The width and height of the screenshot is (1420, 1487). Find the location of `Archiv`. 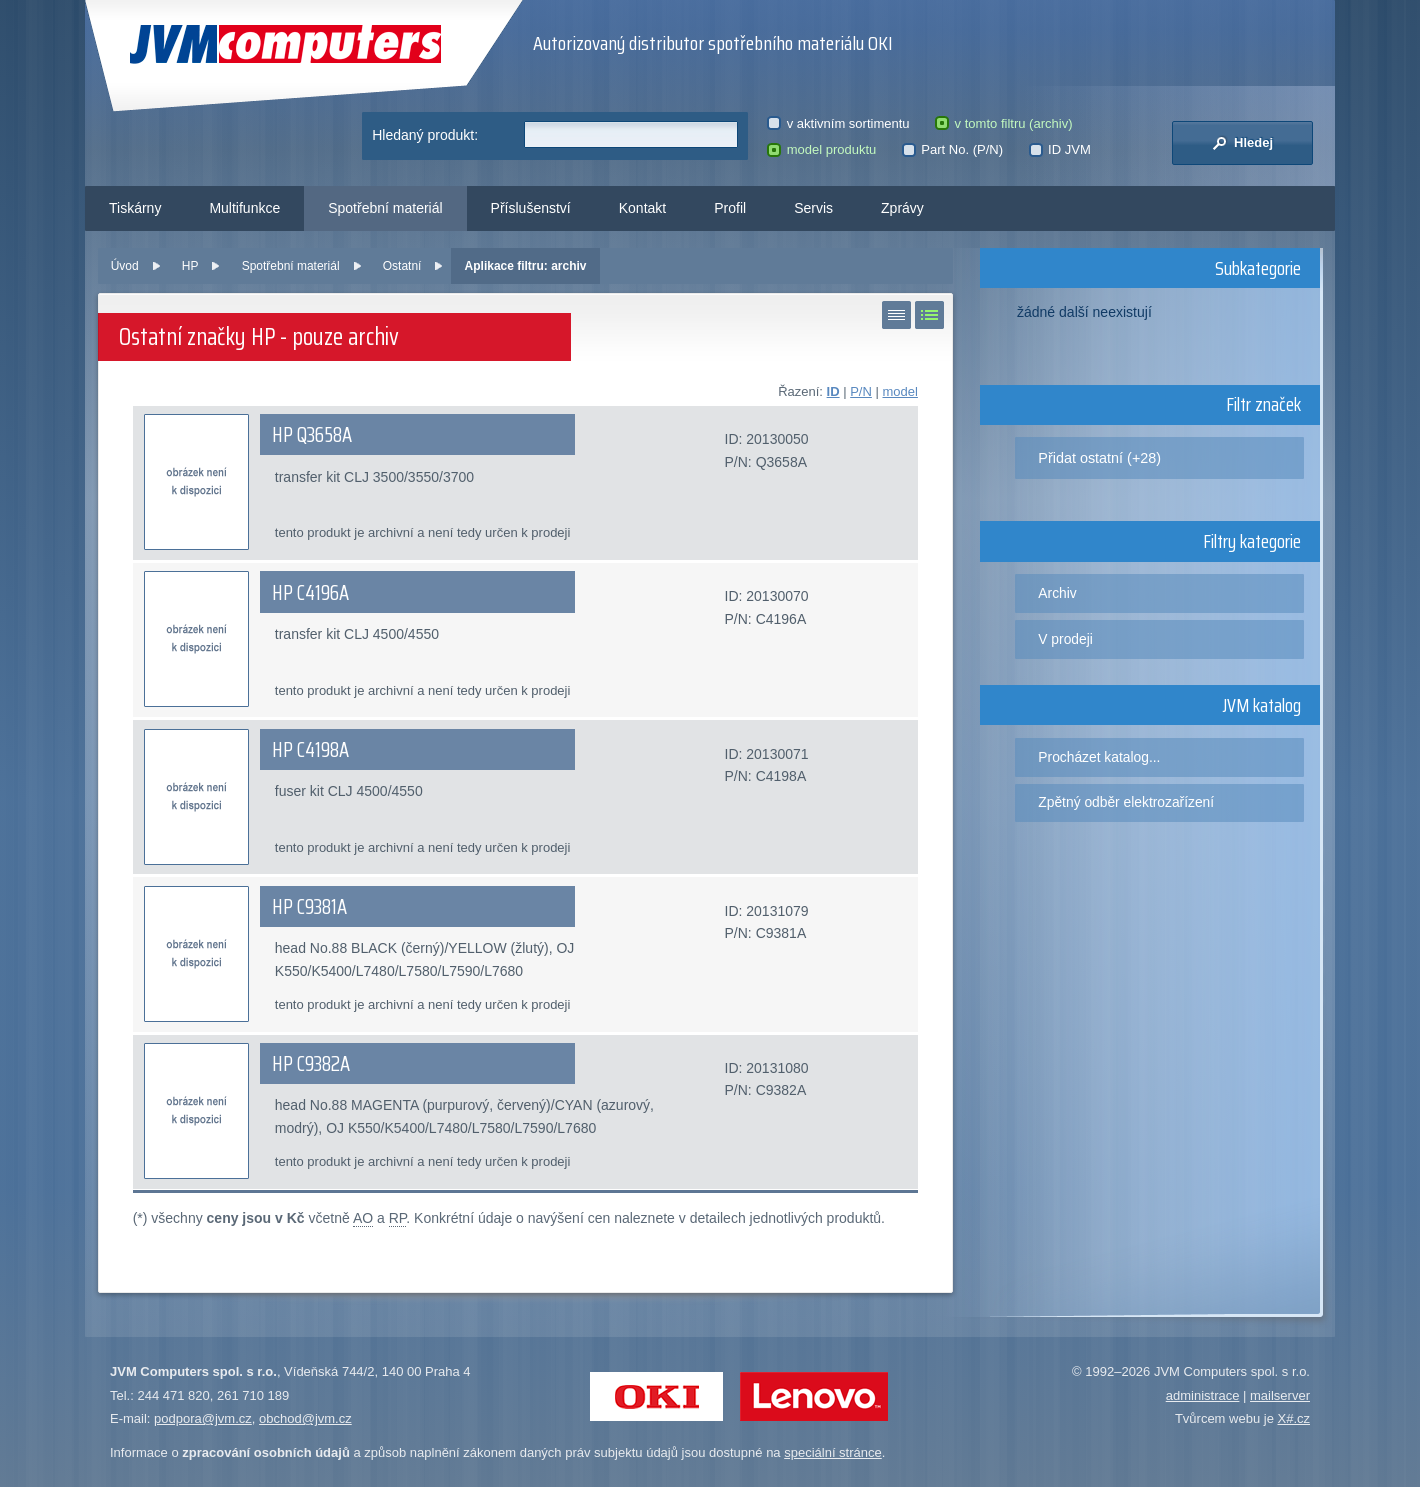

Archiv is located at coordinates (1057, 593).